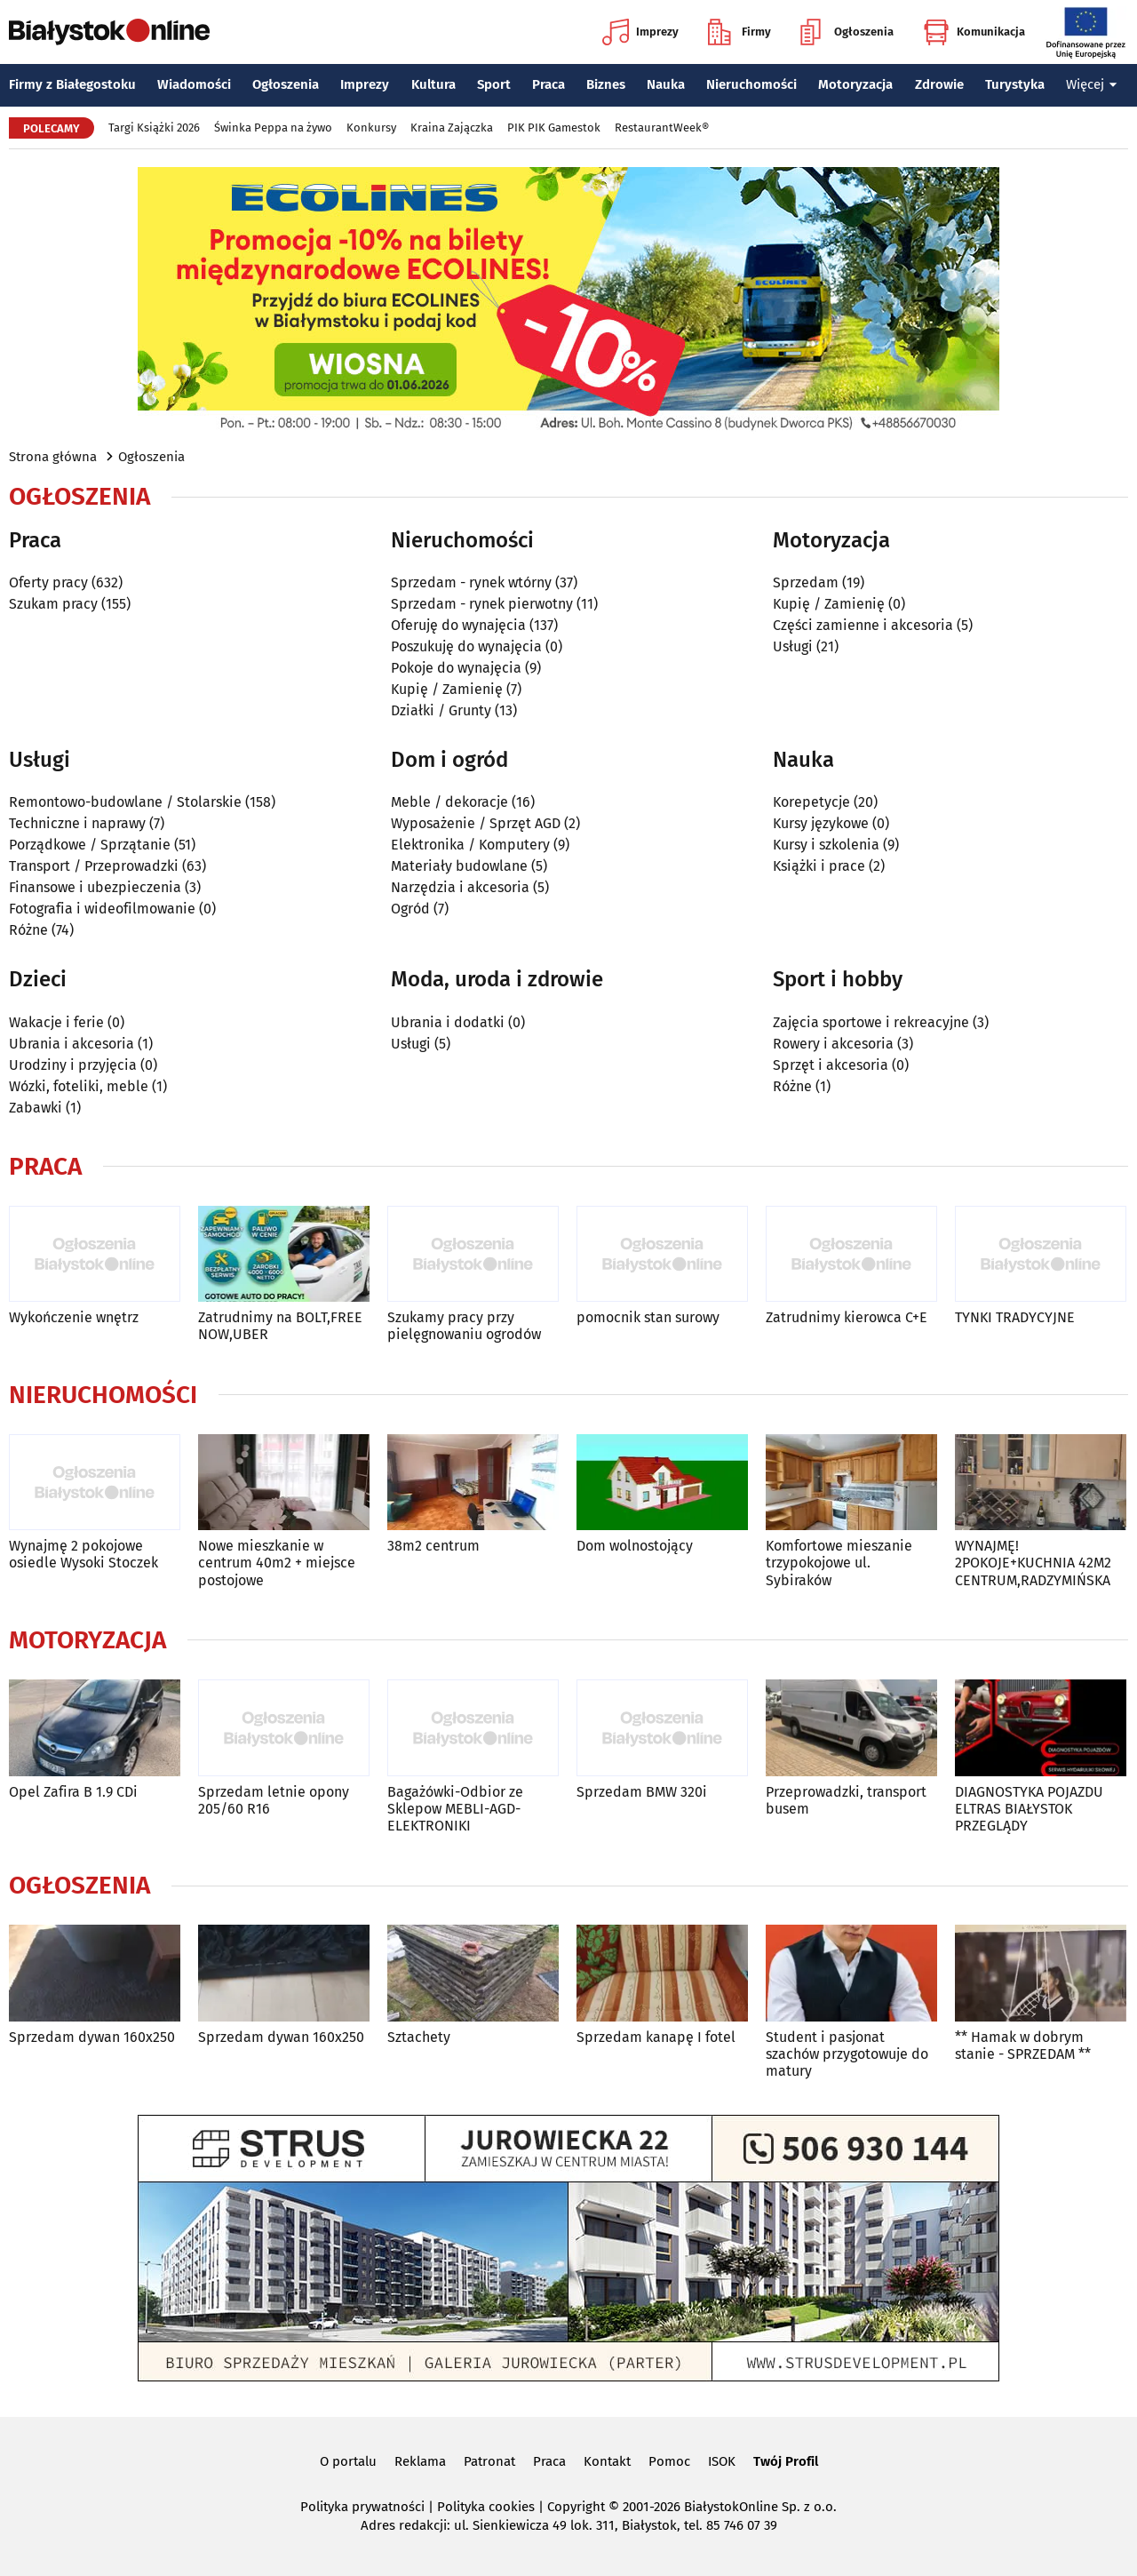 The image size is (1137, 2576). I want to click on Wakacje i ferie, so click(56, 1022).